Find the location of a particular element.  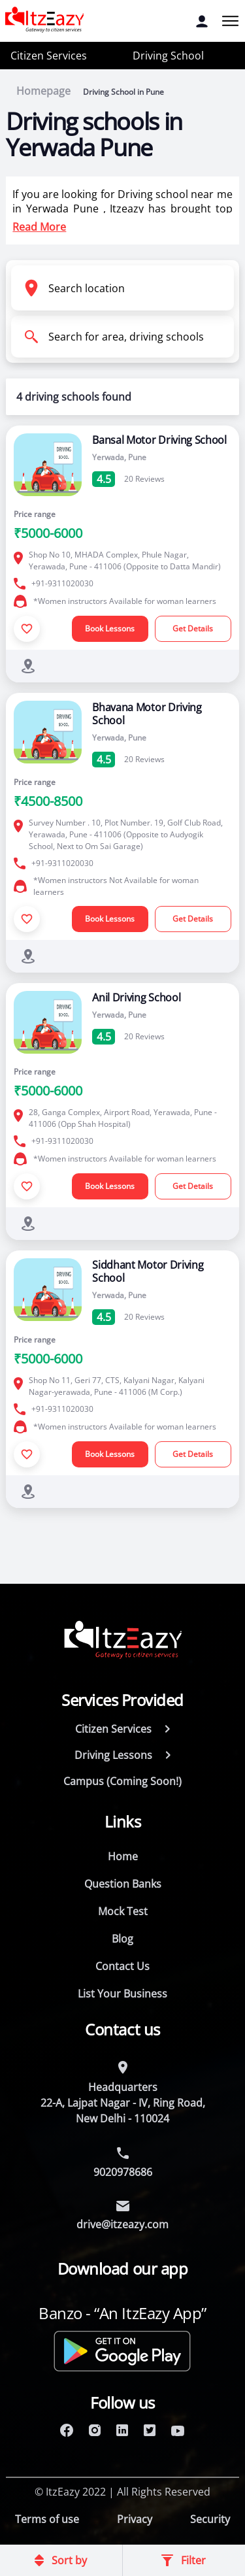

Contact Us is located at coordinates (122, 1966).